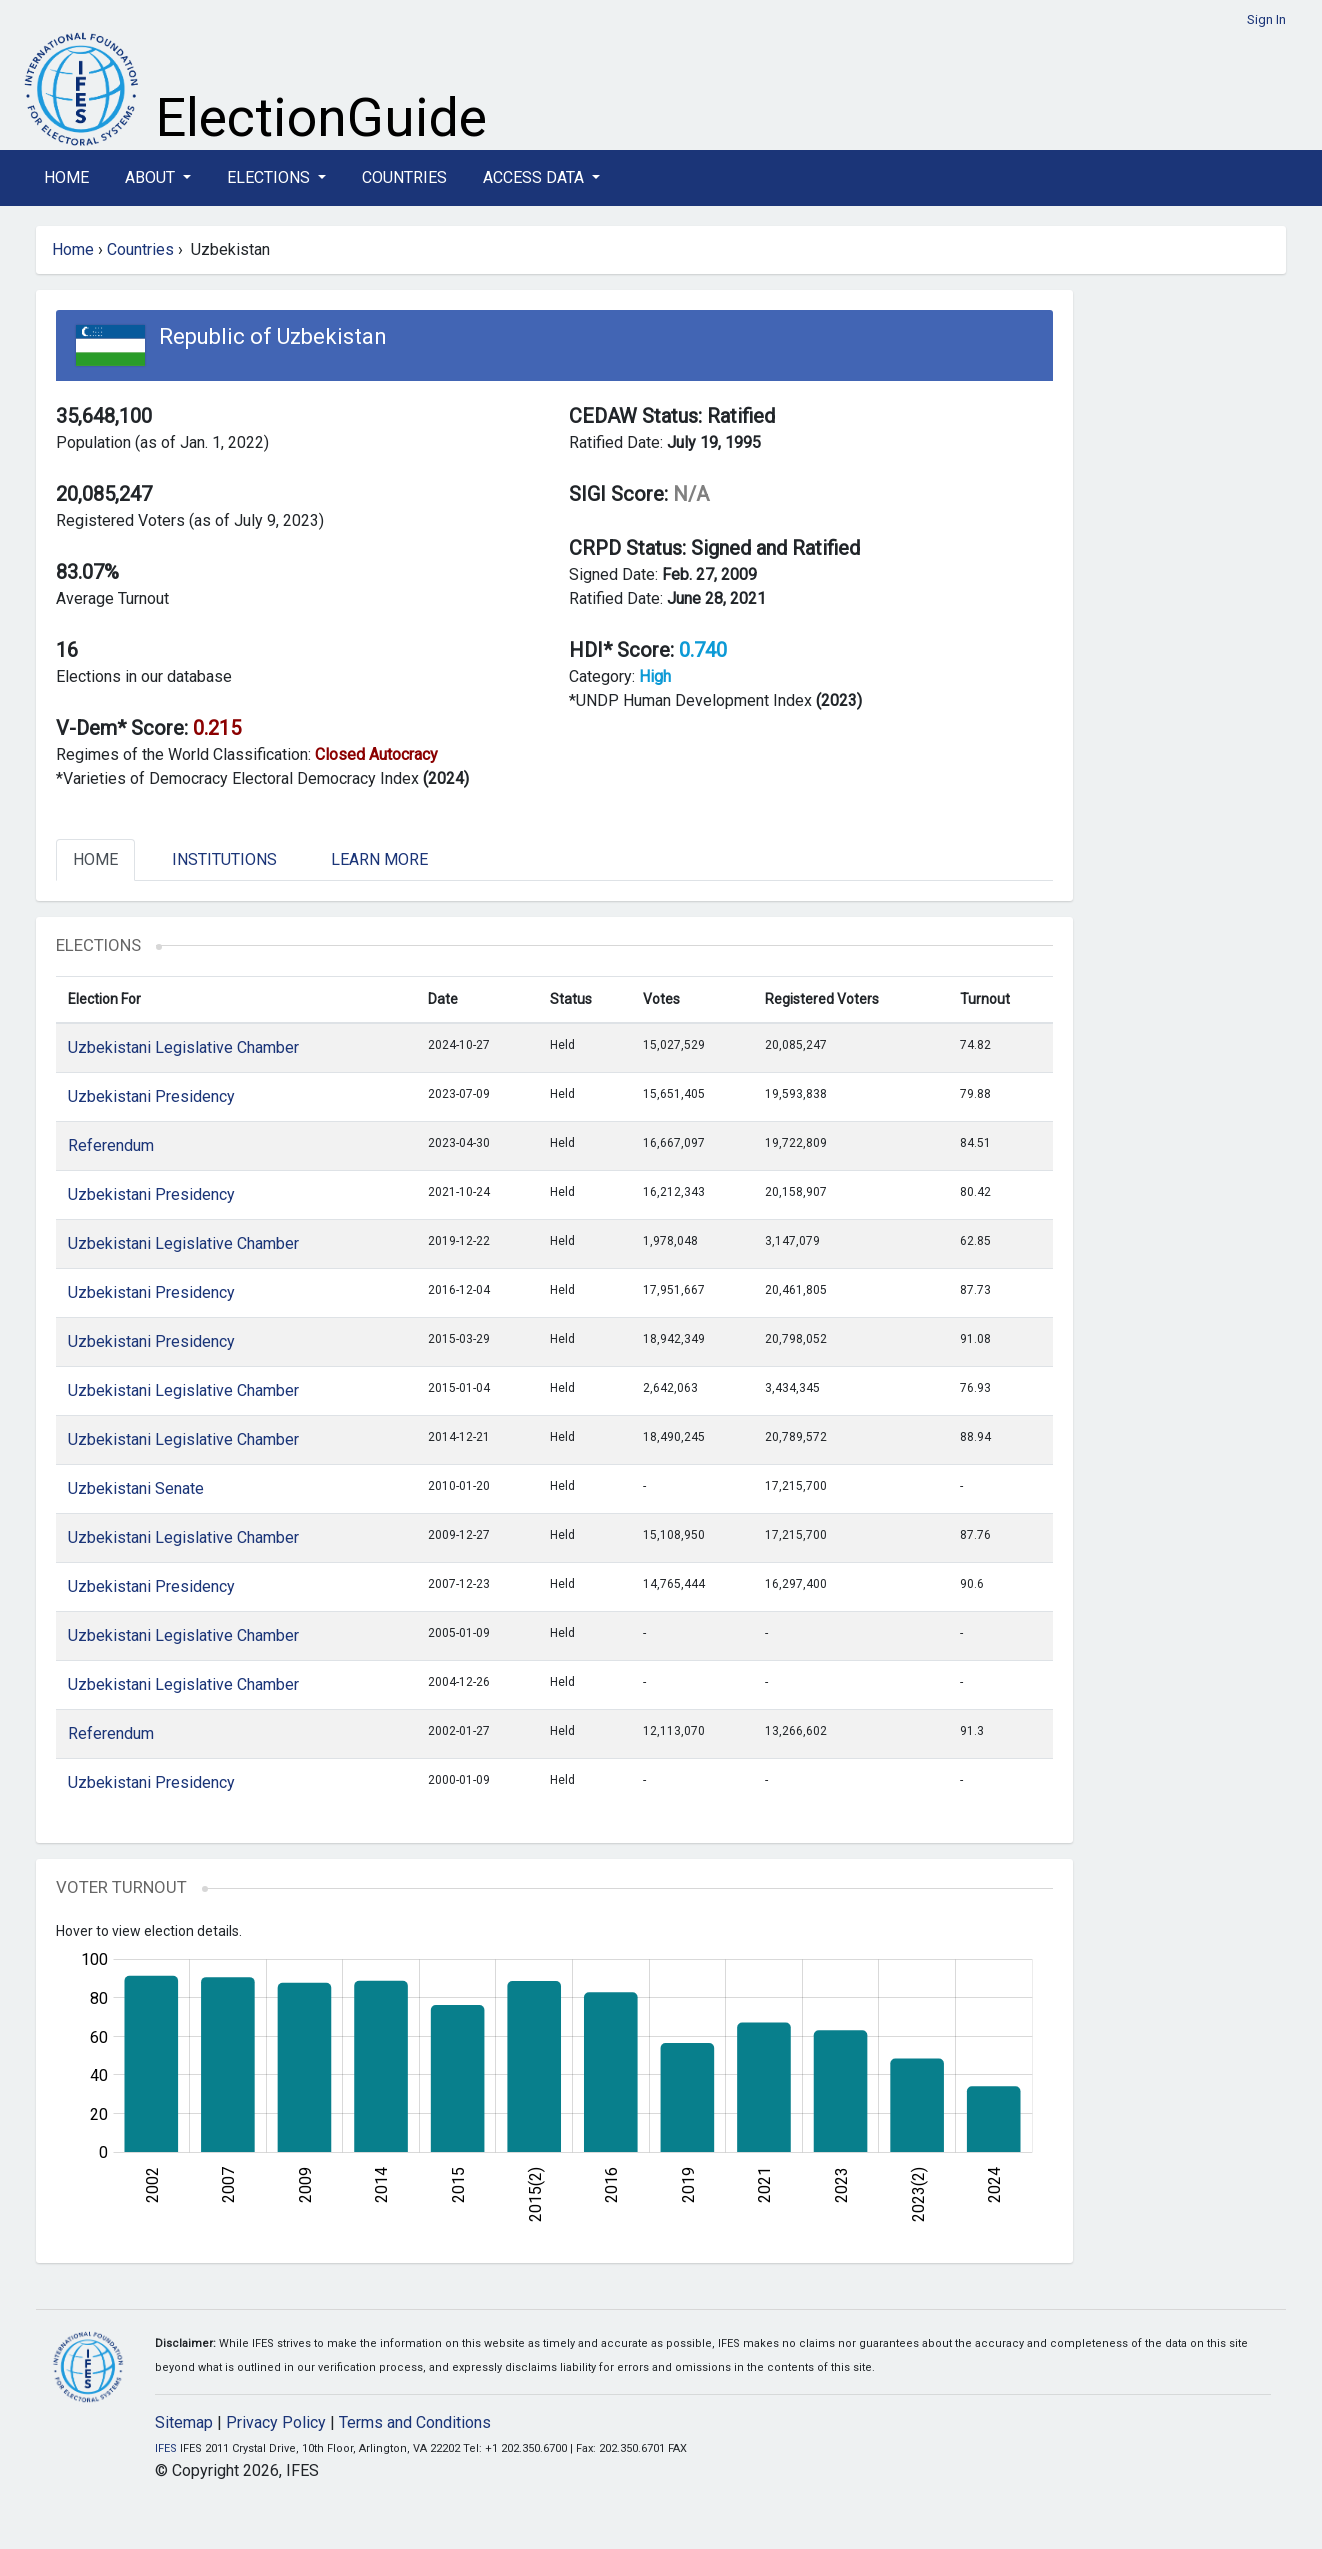 The height and width of the screenshot is (2549, 1322). What do you see at coordinates (111, 1145) in the screenshot?
I see `Referendum` at bounding box center [111, 1145].